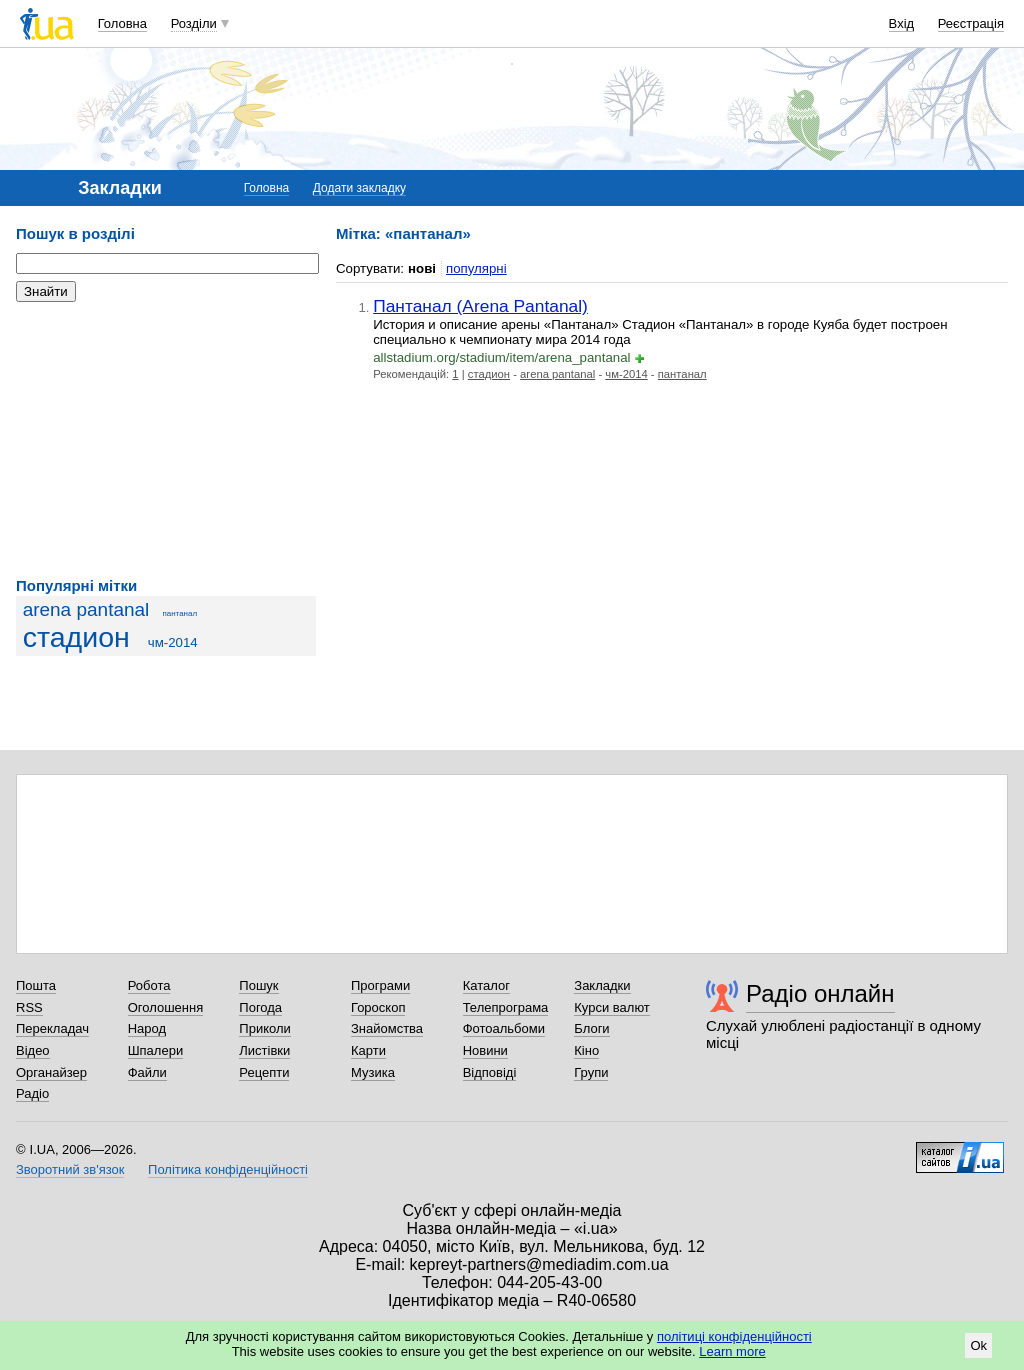  What do you see at coordinates (732, 1351) in the screenshot?
I see `Learn more` at bounding box center [732, 1351].